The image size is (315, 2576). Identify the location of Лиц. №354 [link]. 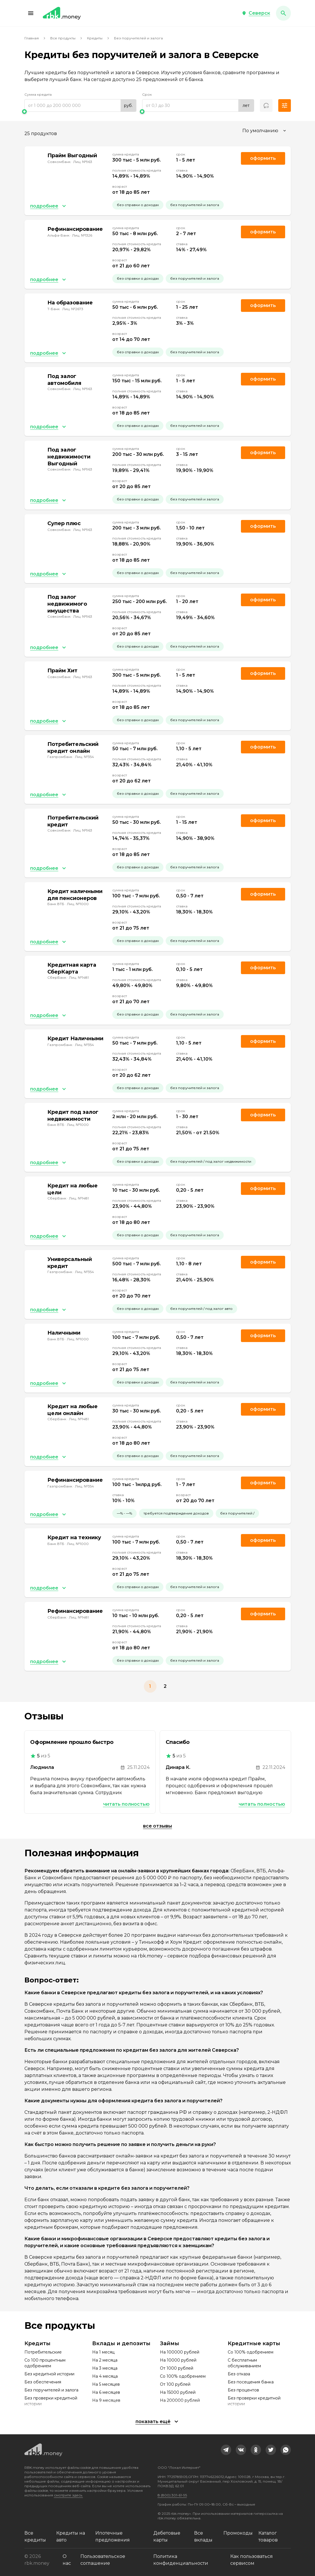
(84, 757).